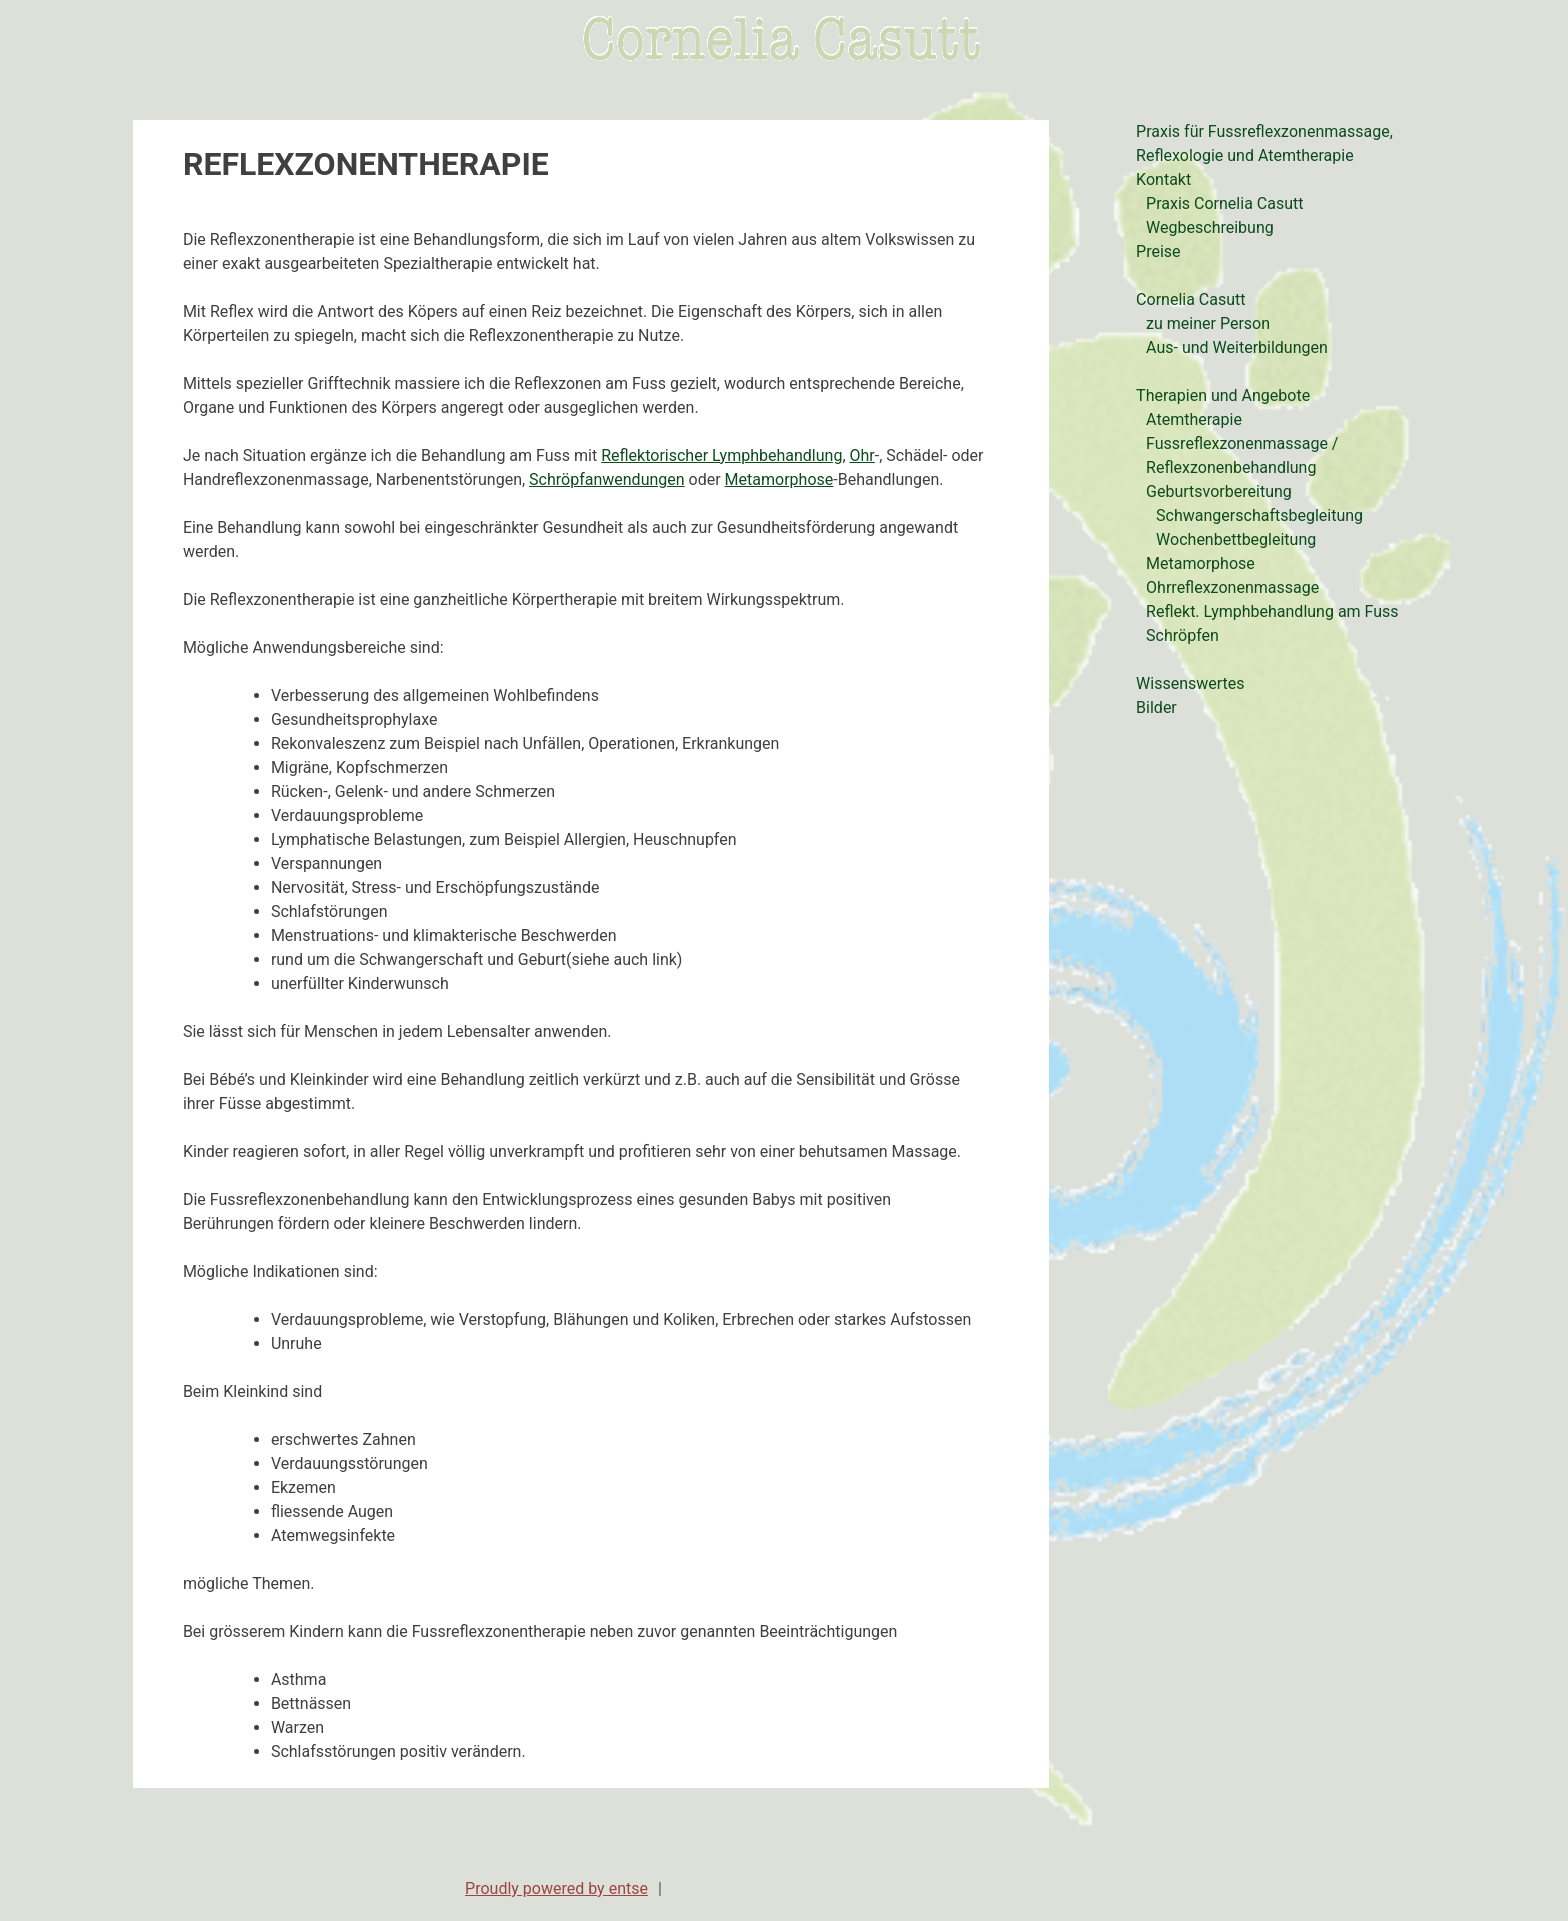 This screenshot has width=1568, height=1921. Describe the element at coordinates (1156, 707) in the screenshot. I see `Bilder` at that location.